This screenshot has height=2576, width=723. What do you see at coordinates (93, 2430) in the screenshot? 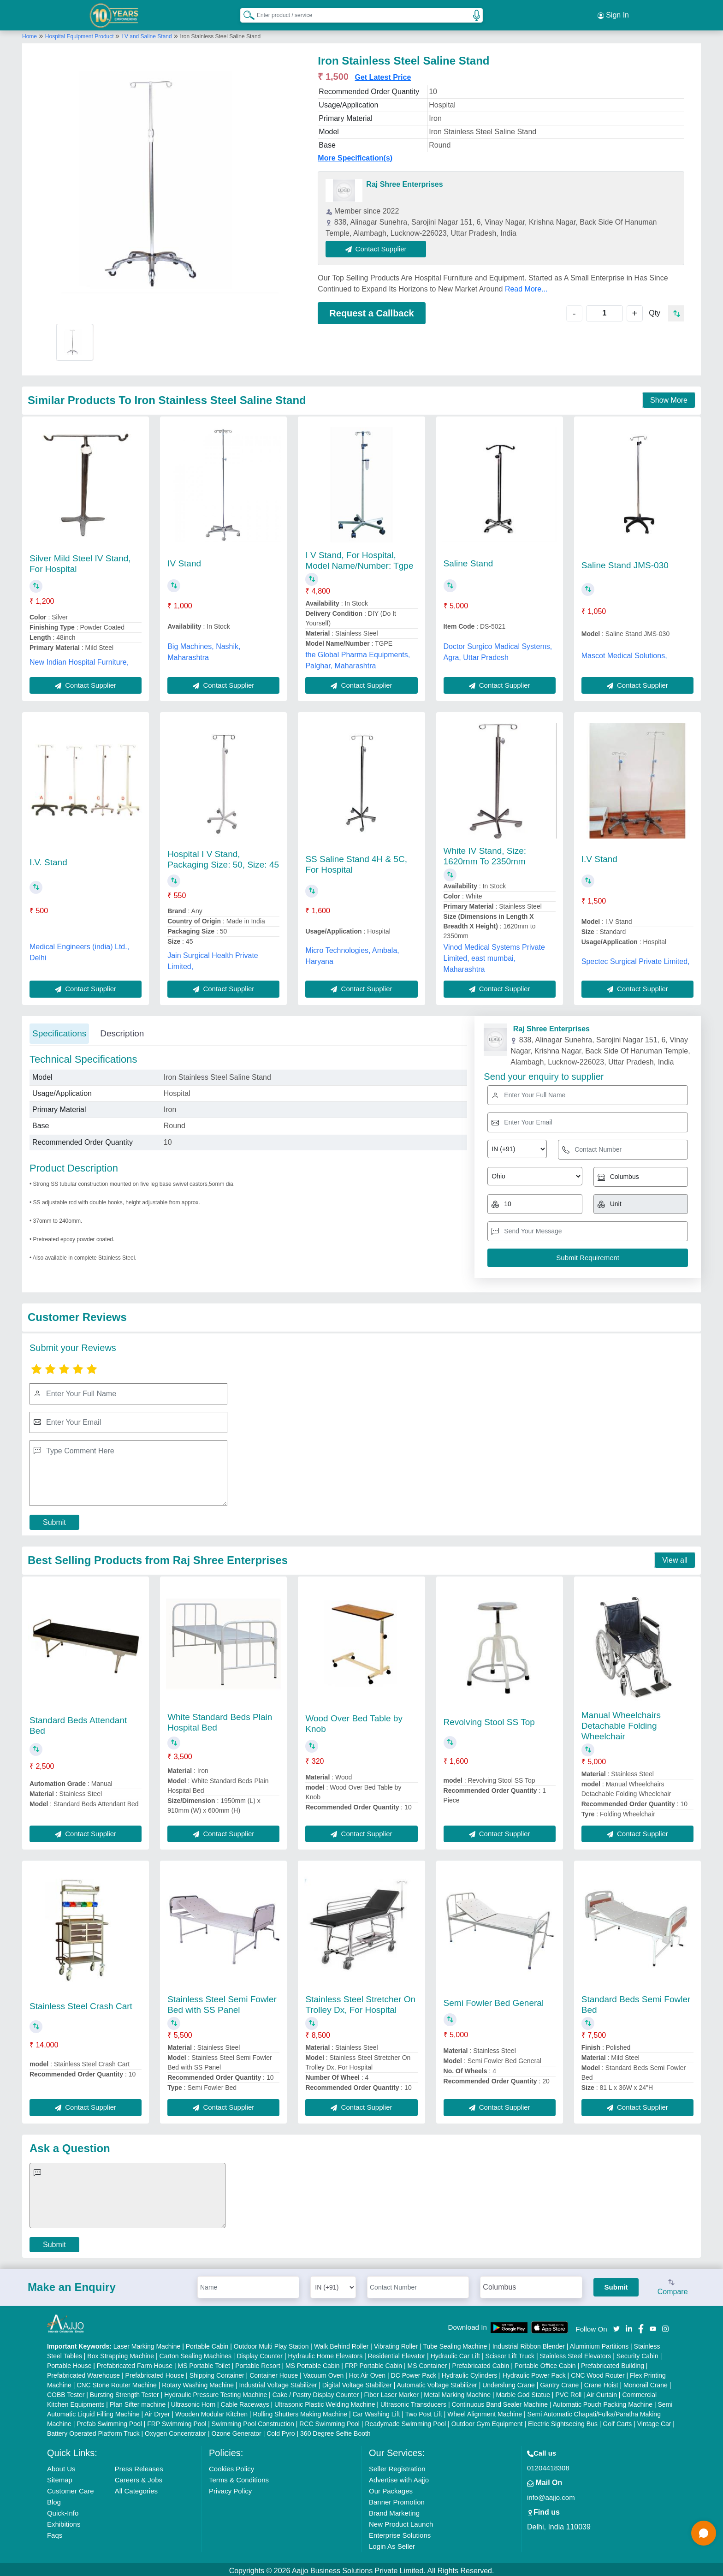
I see `Battery Operated Platform Truck` at bounding box center [93, 2430].